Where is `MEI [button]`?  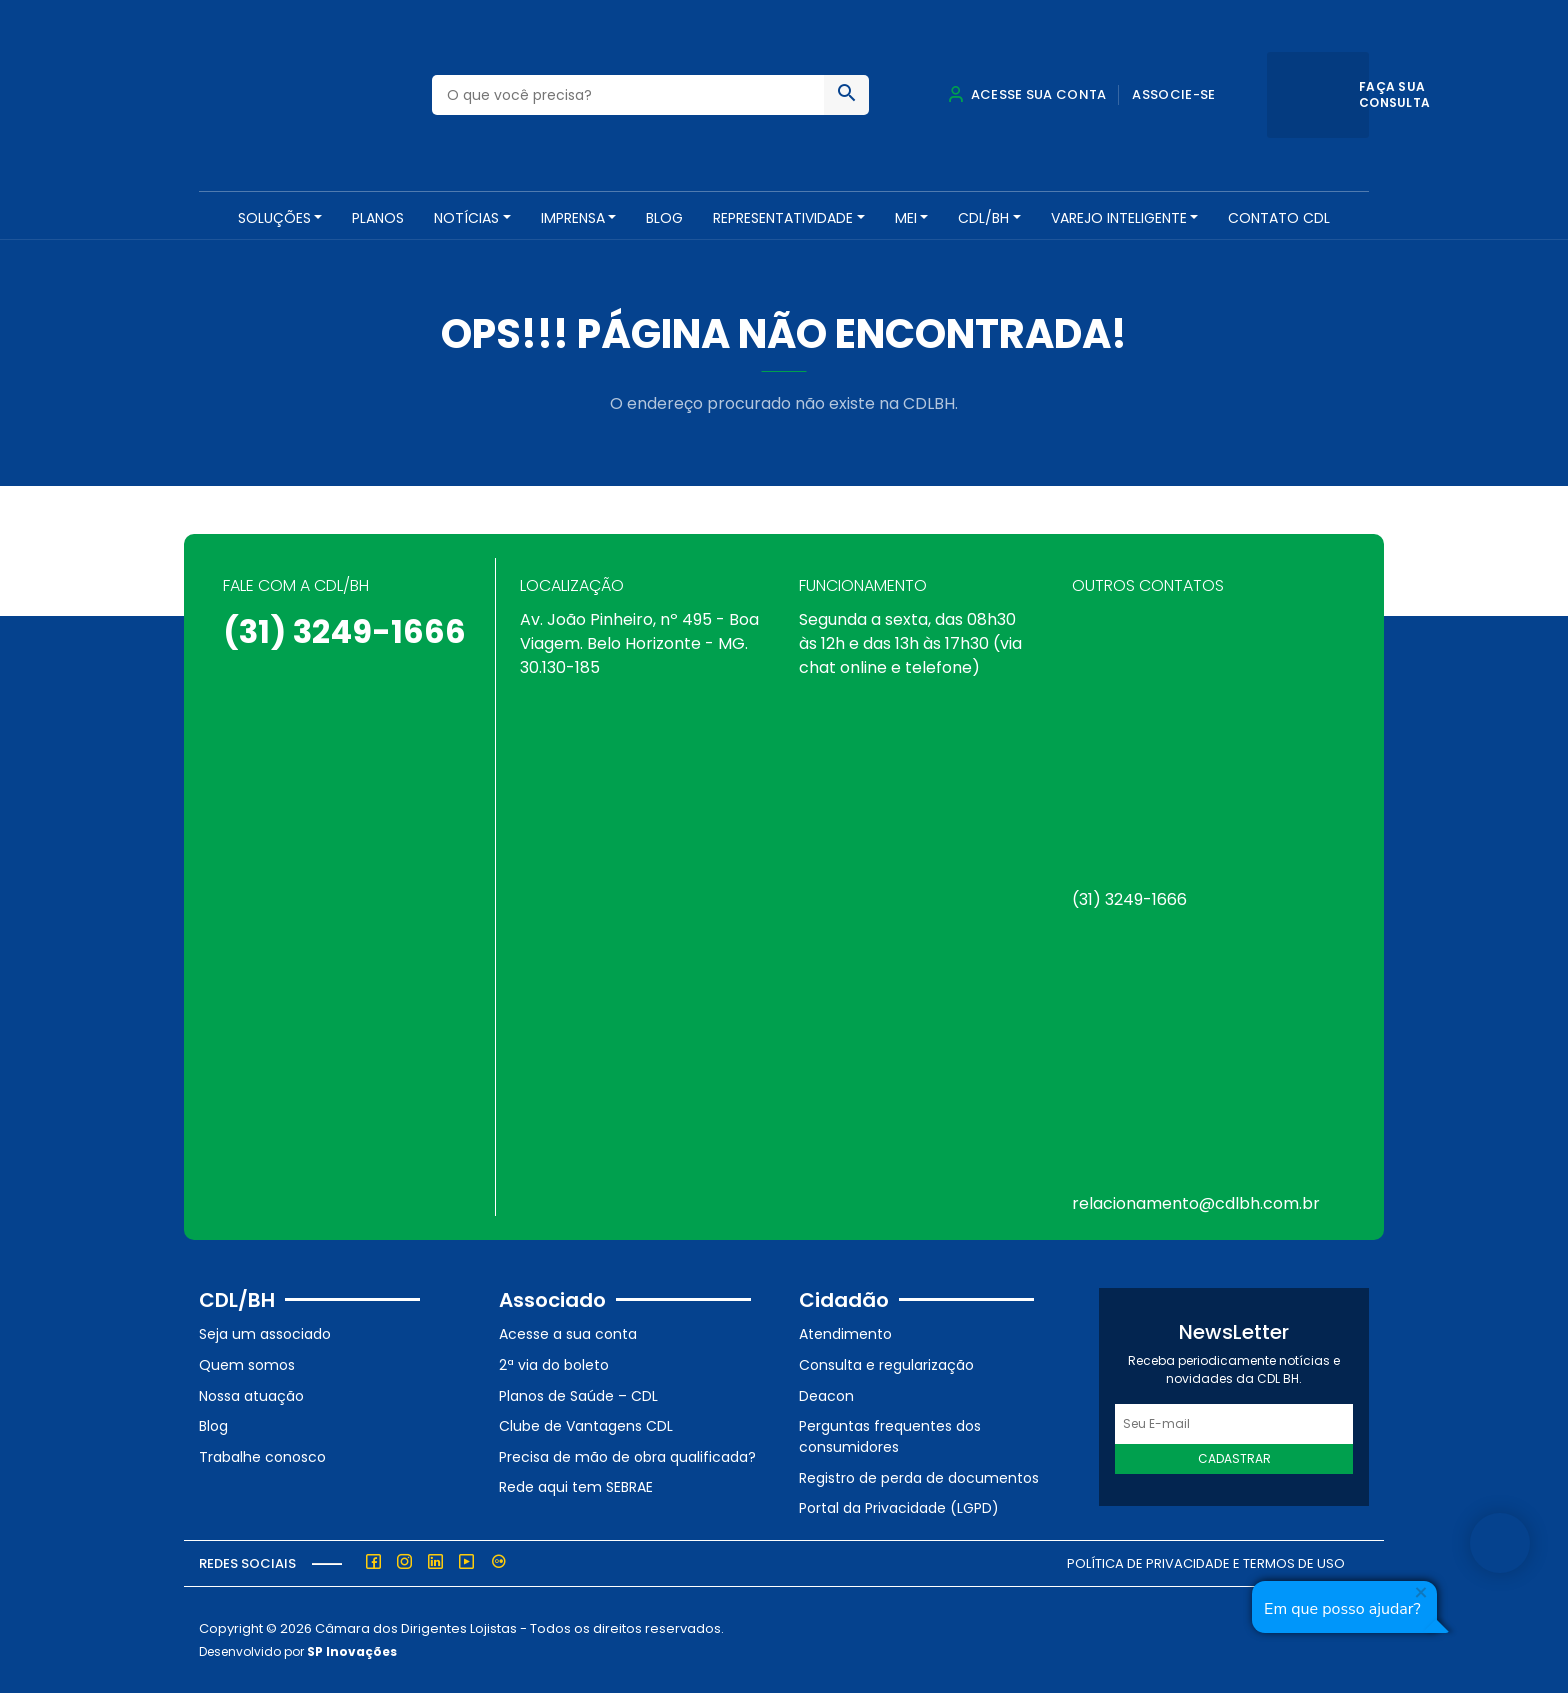
MEI [button] is located at coordinates (906, 218).